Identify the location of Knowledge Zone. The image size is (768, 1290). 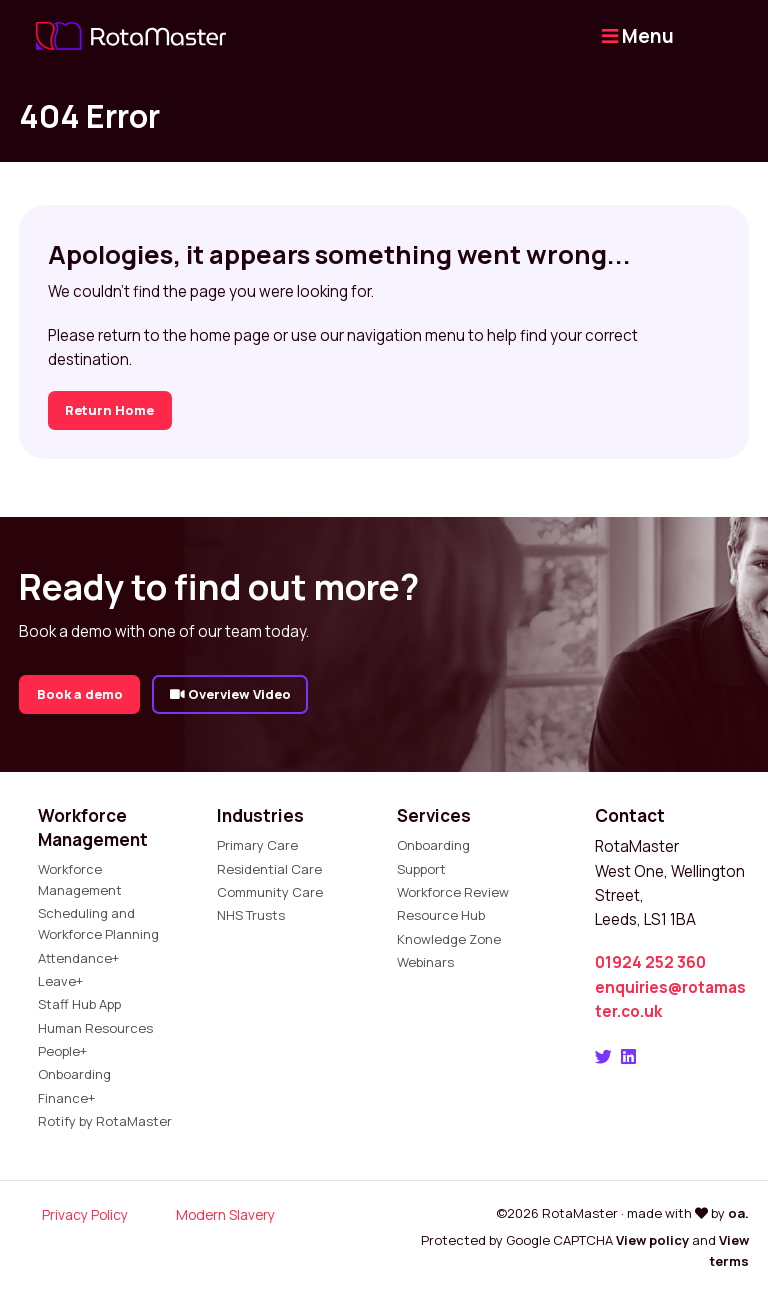
(449, 939).